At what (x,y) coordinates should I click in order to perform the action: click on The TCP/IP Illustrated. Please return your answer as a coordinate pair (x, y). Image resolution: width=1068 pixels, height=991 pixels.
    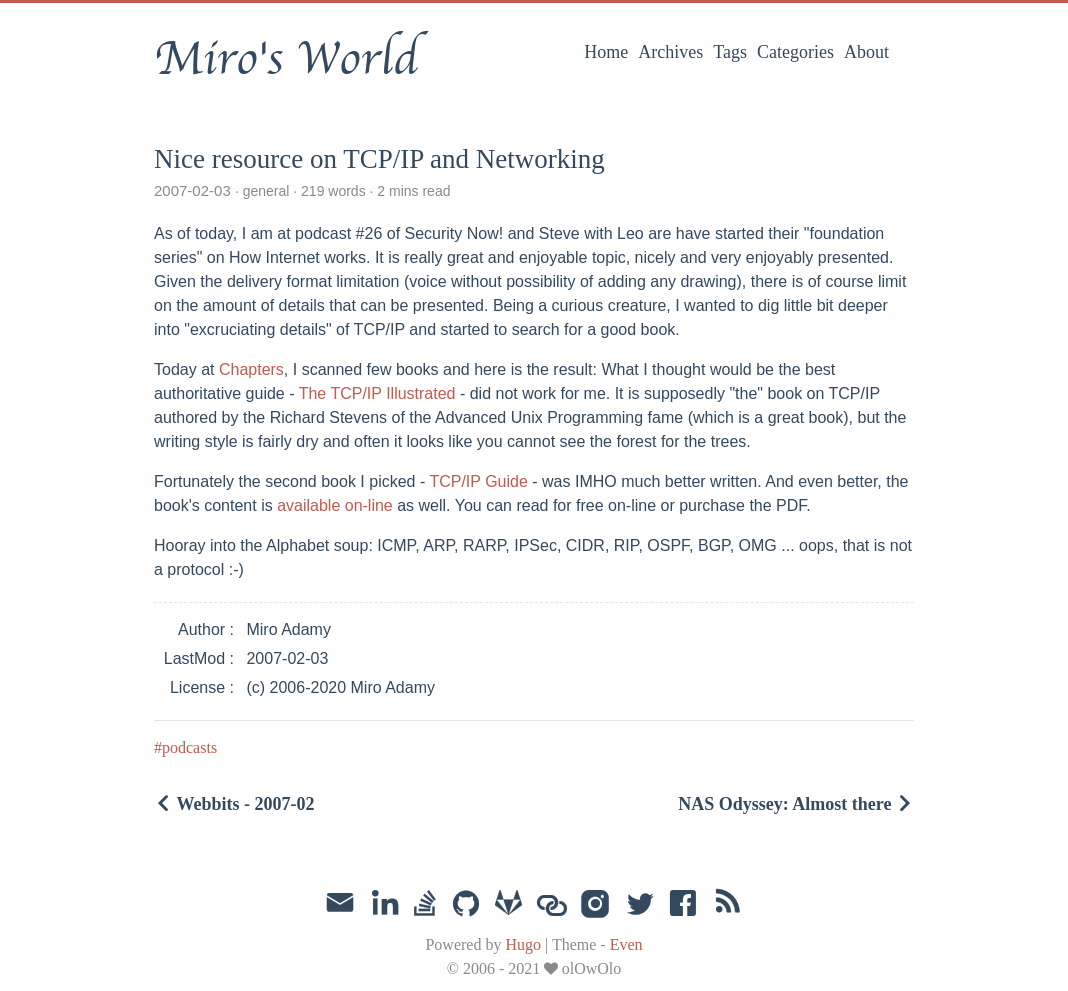
    Looking at the image, I should click on (377, 393).